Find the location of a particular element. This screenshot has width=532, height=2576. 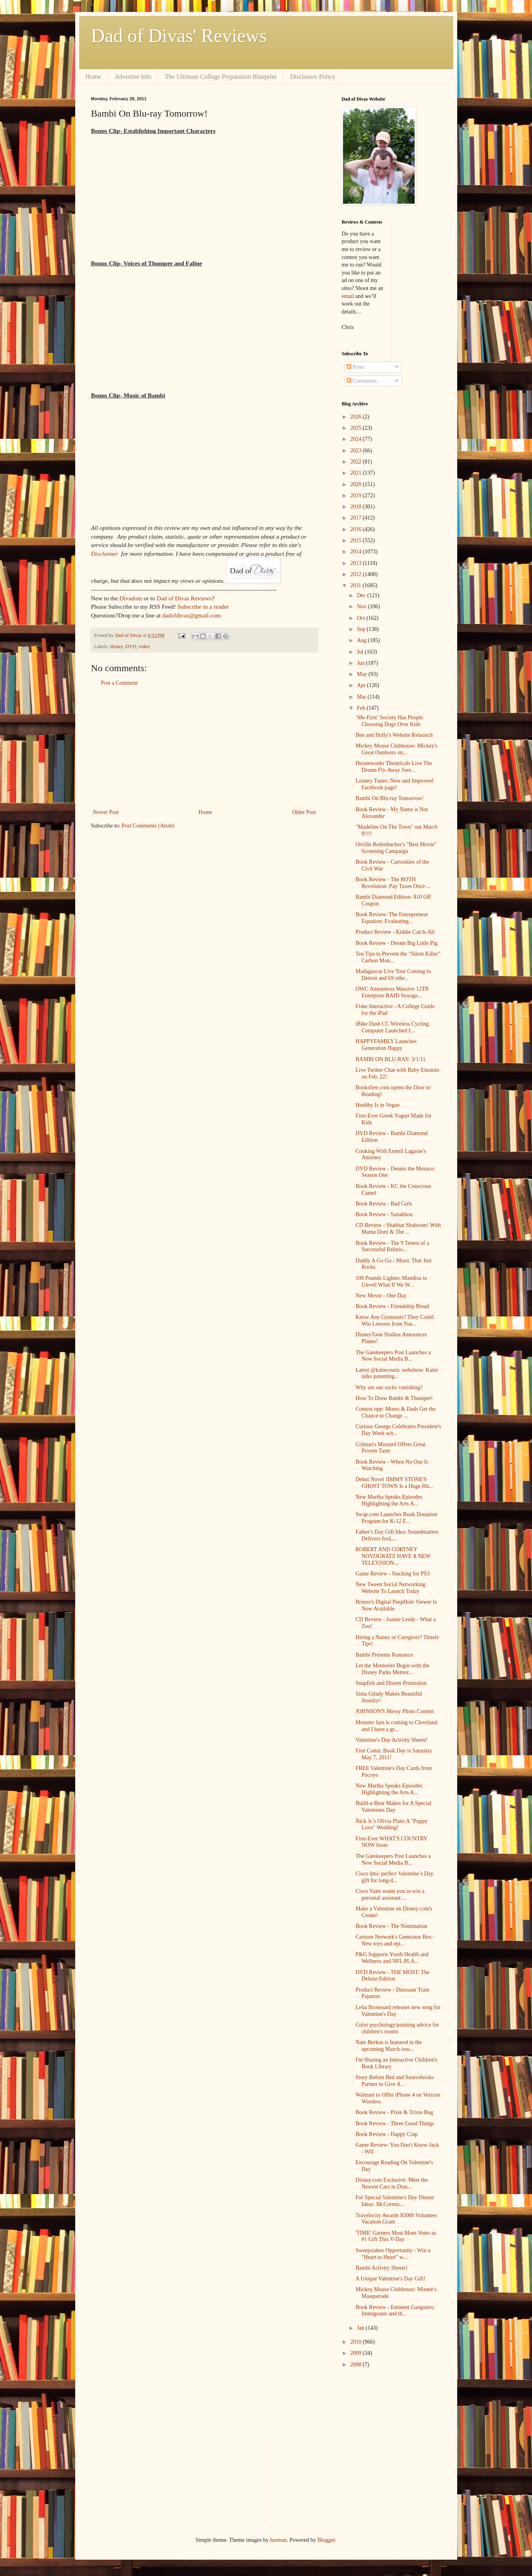

Book Review - Sanakhou is located at coordinates (383, 1214).